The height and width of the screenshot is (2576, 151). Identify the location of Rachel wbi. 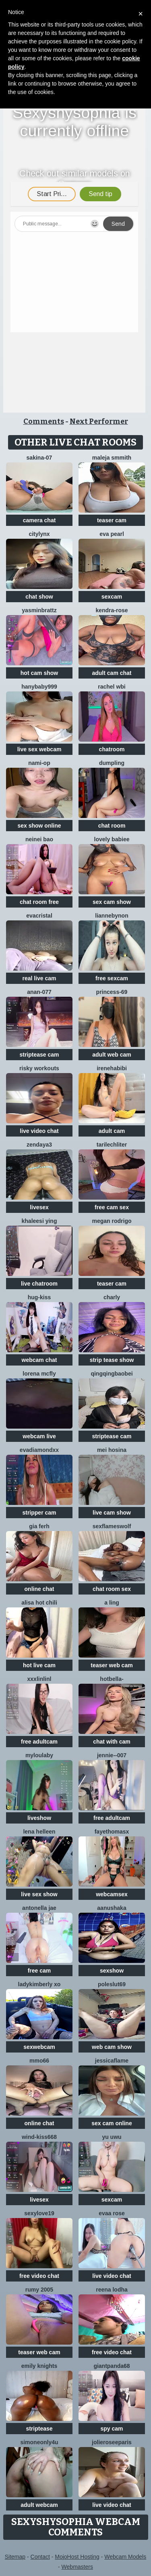
(111, 686).